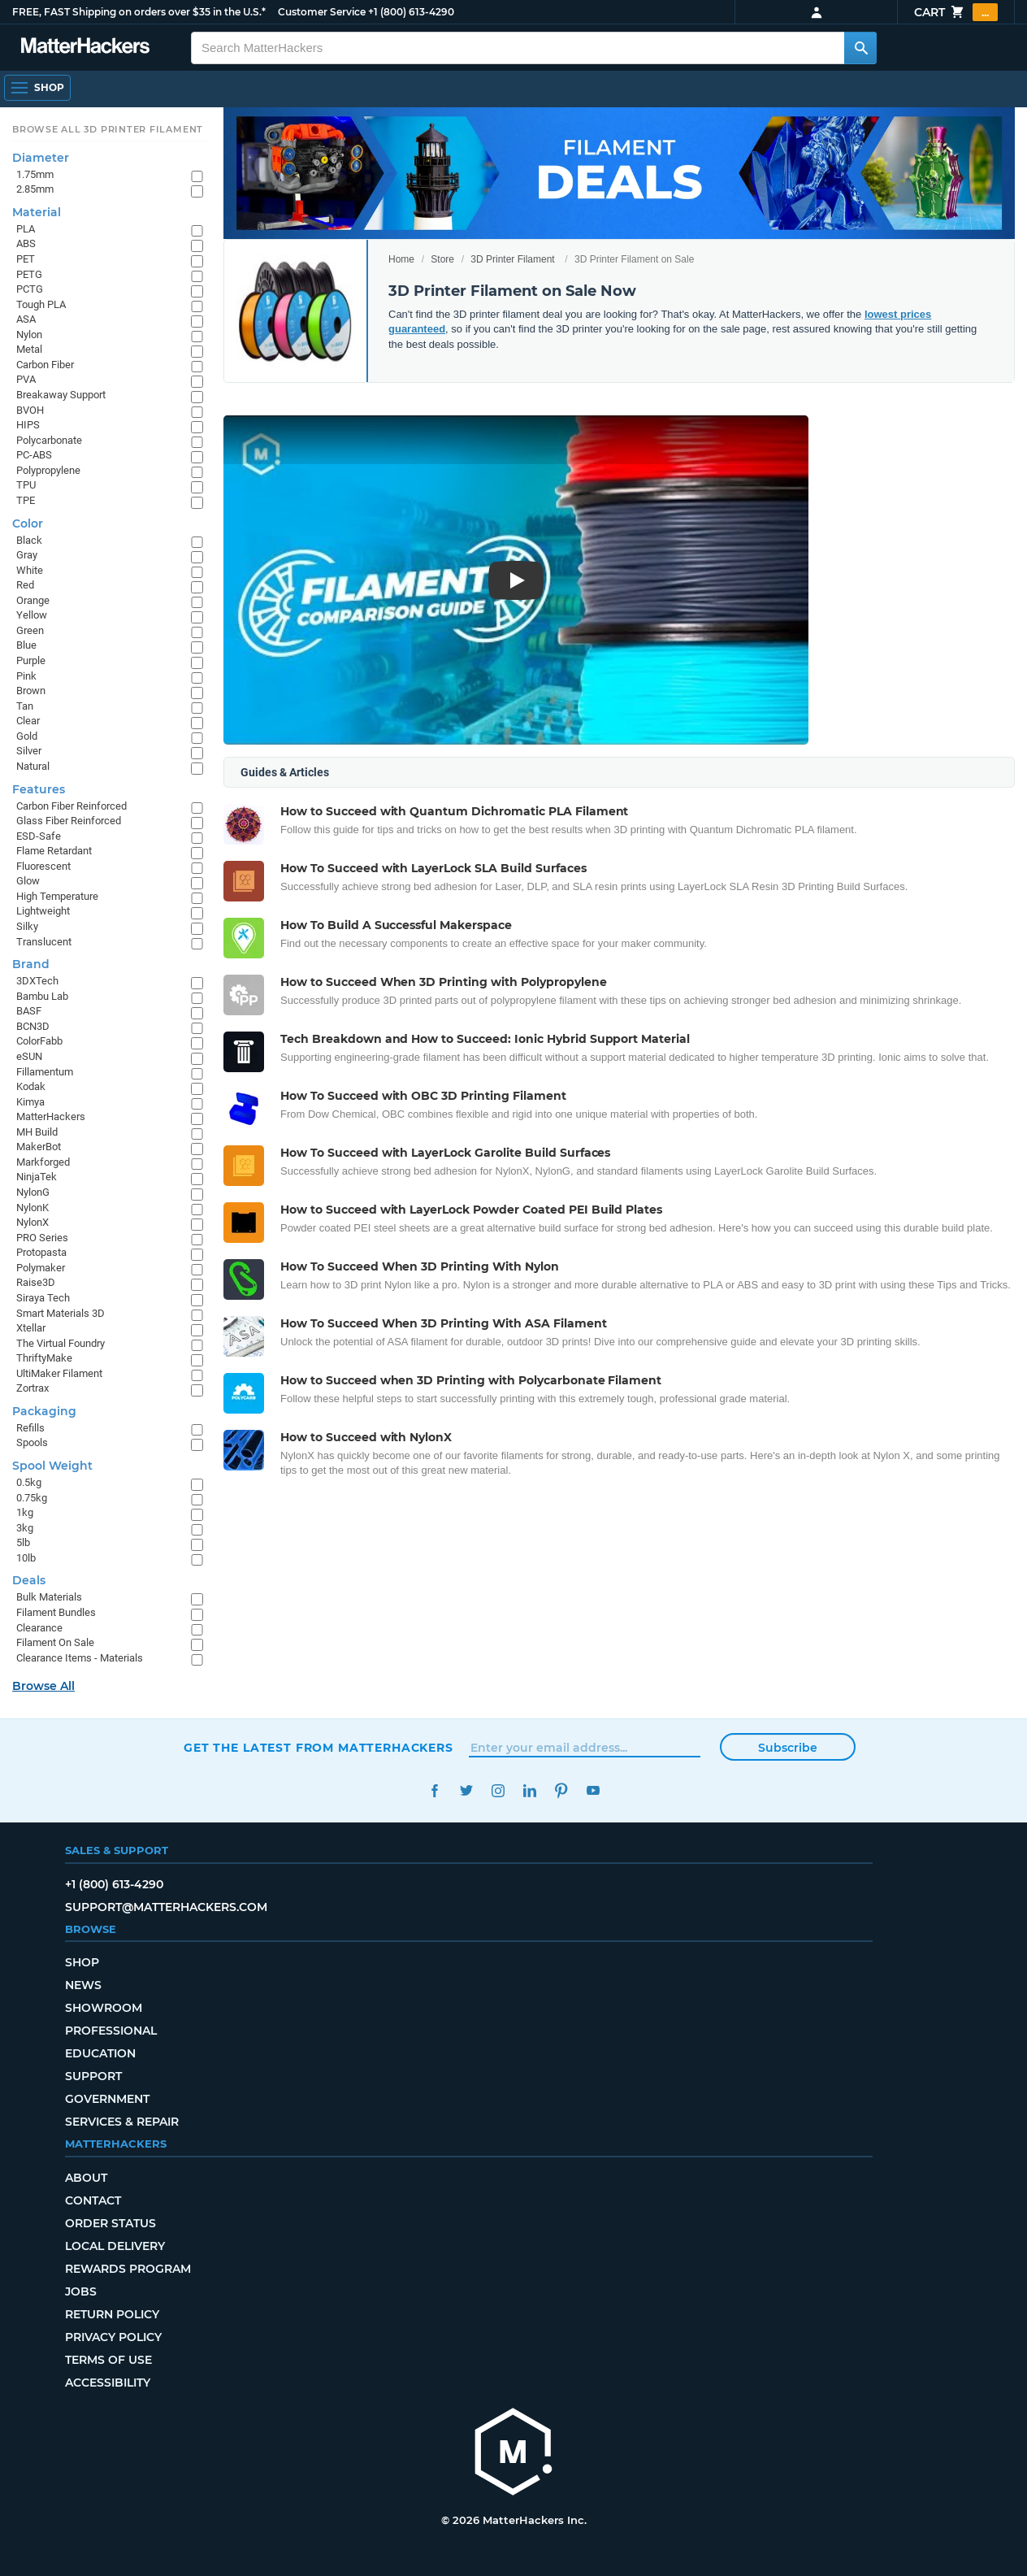 This screenshot has height=2576, width=1027. What do you see at coordinates (115, 2246) in the screenshot?
I see `Local Delivery` at bounding box center [115, 2246].